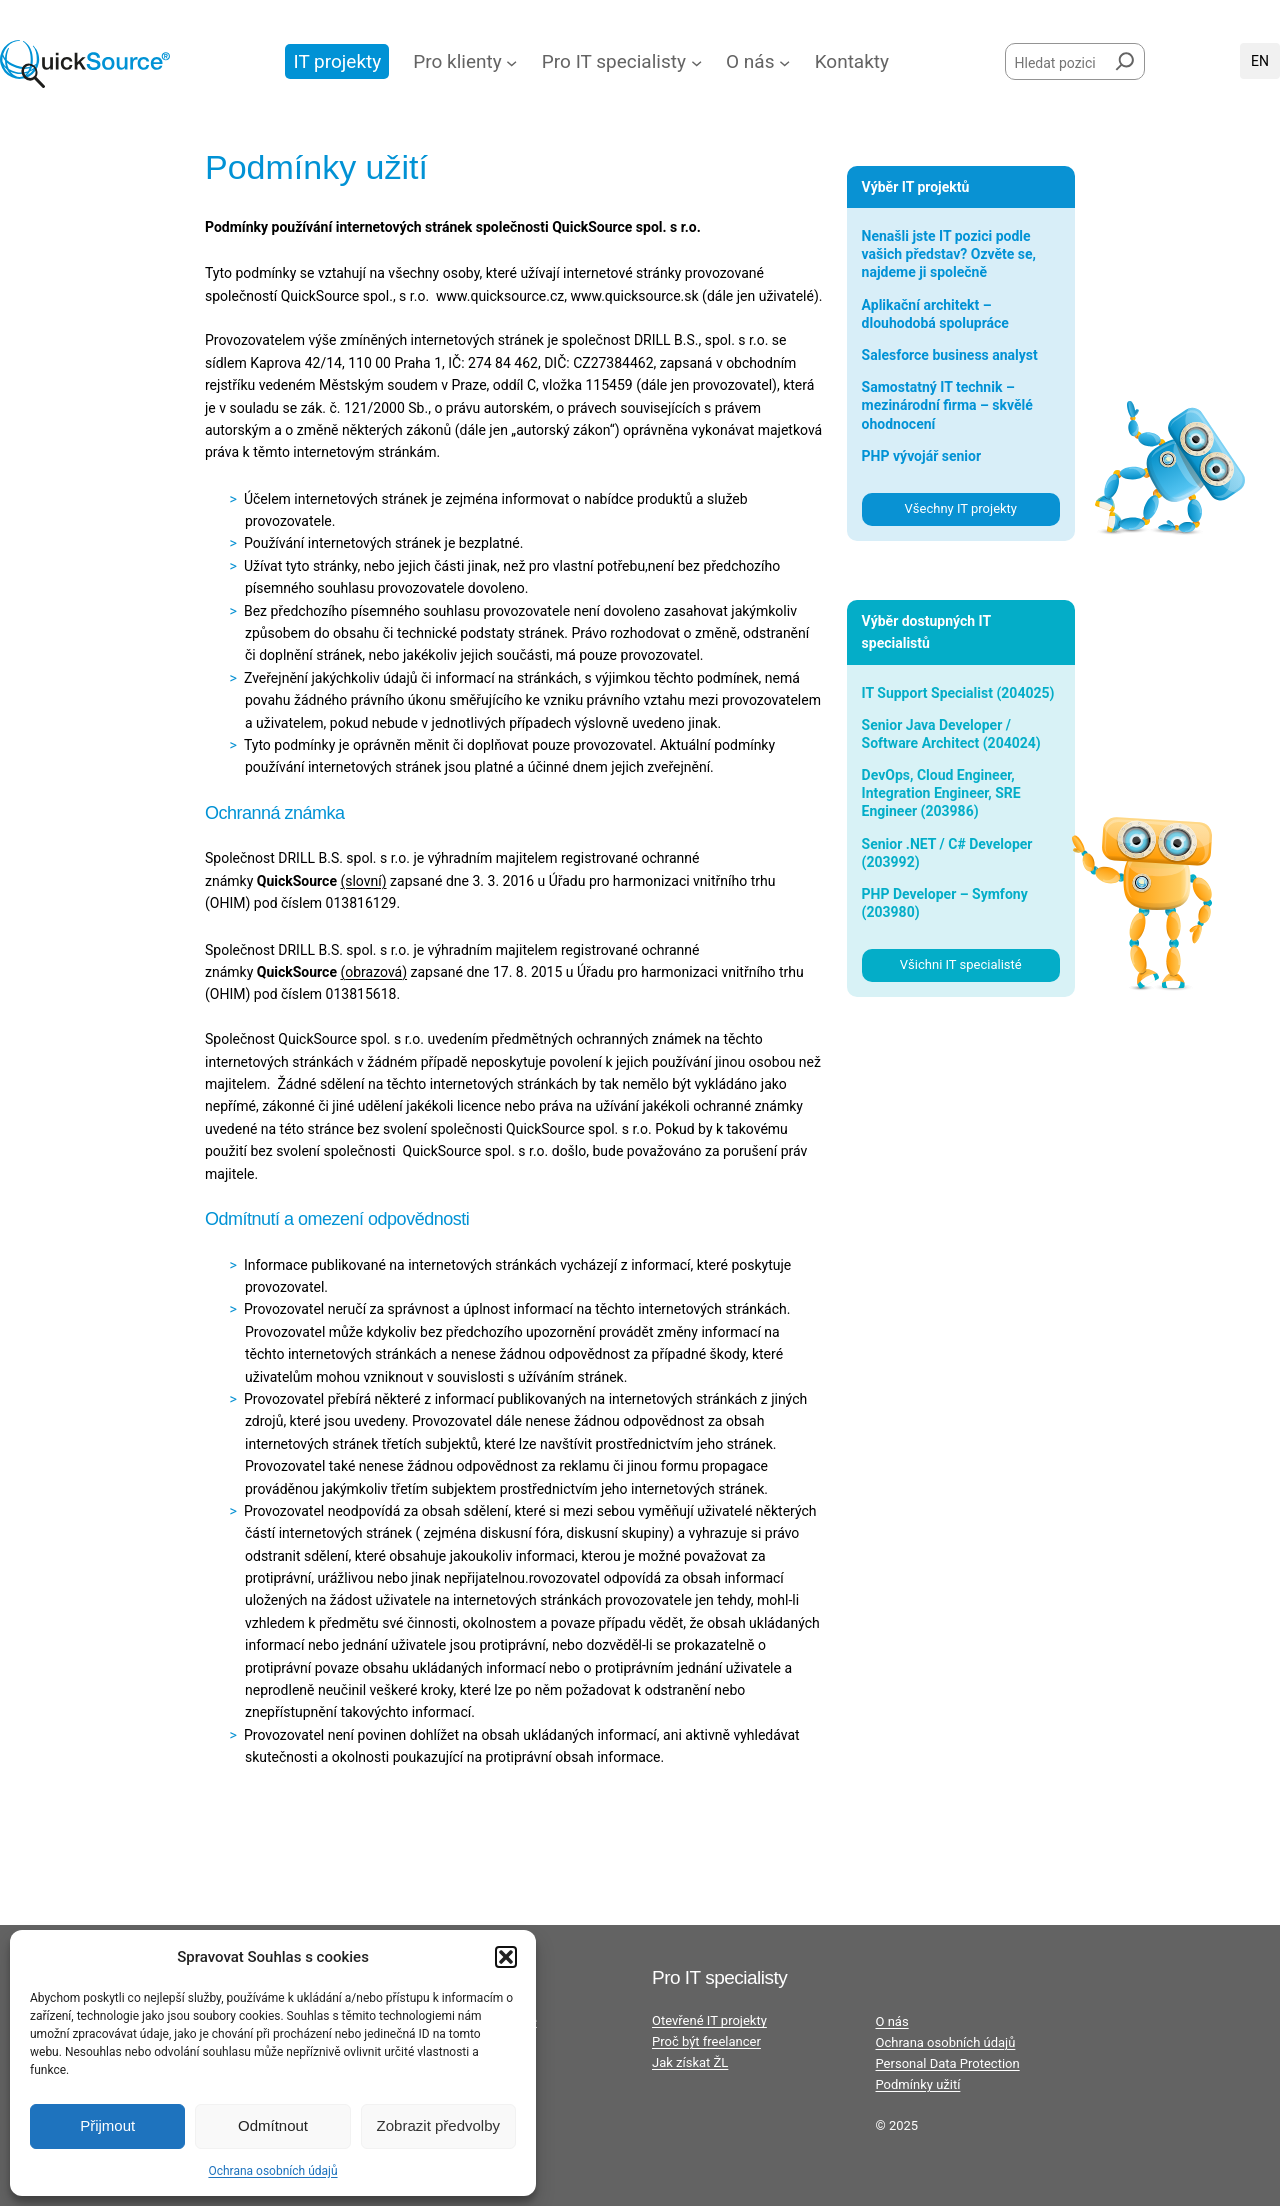 The image size is (1280, 2206). What do you see at coordinates (961, 508) in the screenshot?
I see `Všechny IT projekty` at bounding box center [961, 508].